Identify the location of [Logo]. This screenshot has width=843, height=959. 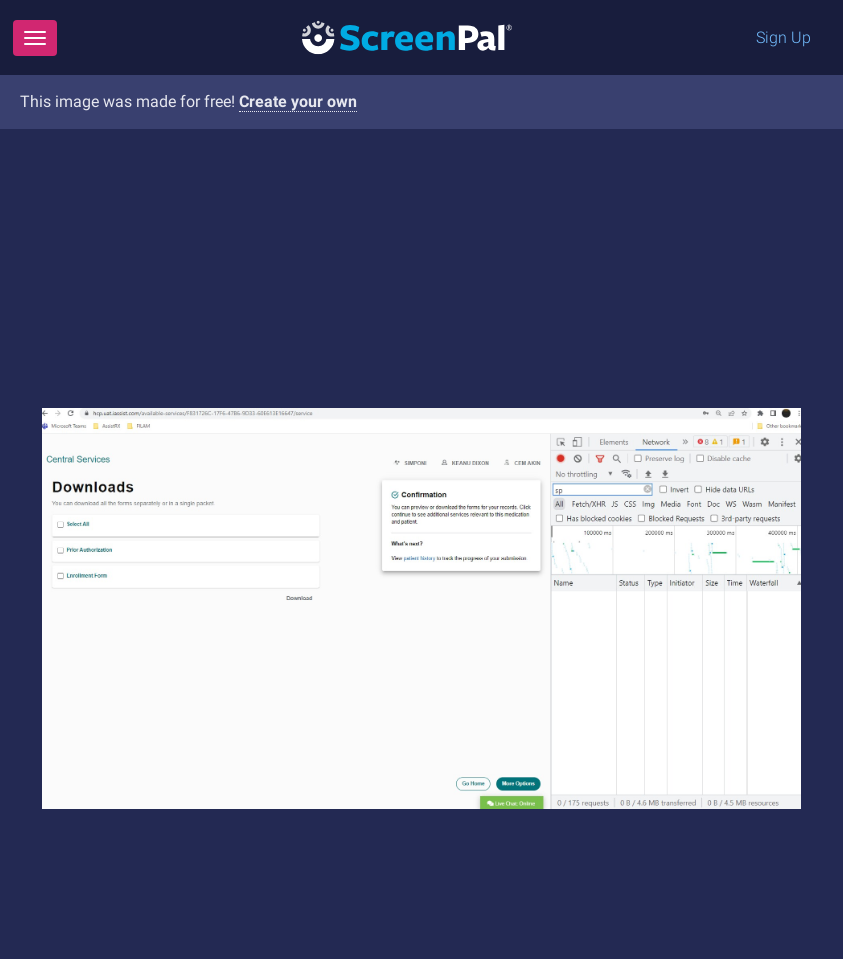
(407, 36).